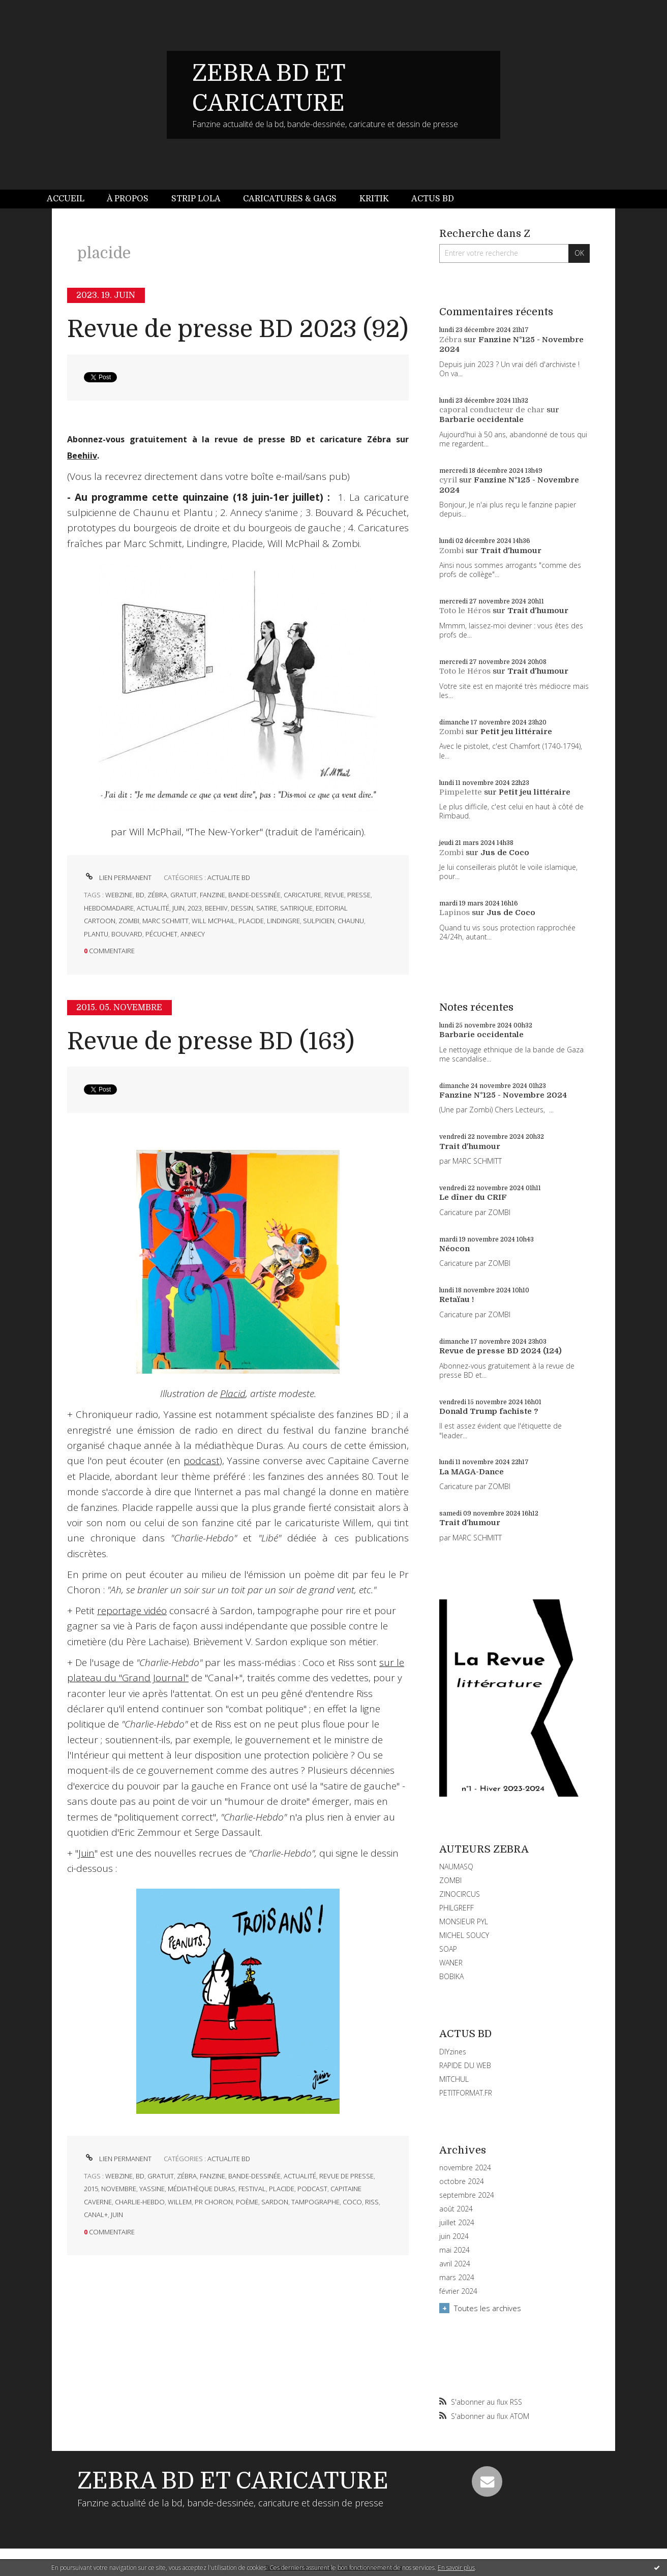 This screenshot has height=2576, width=667. I want to click on novembre, so click(118, 2188).